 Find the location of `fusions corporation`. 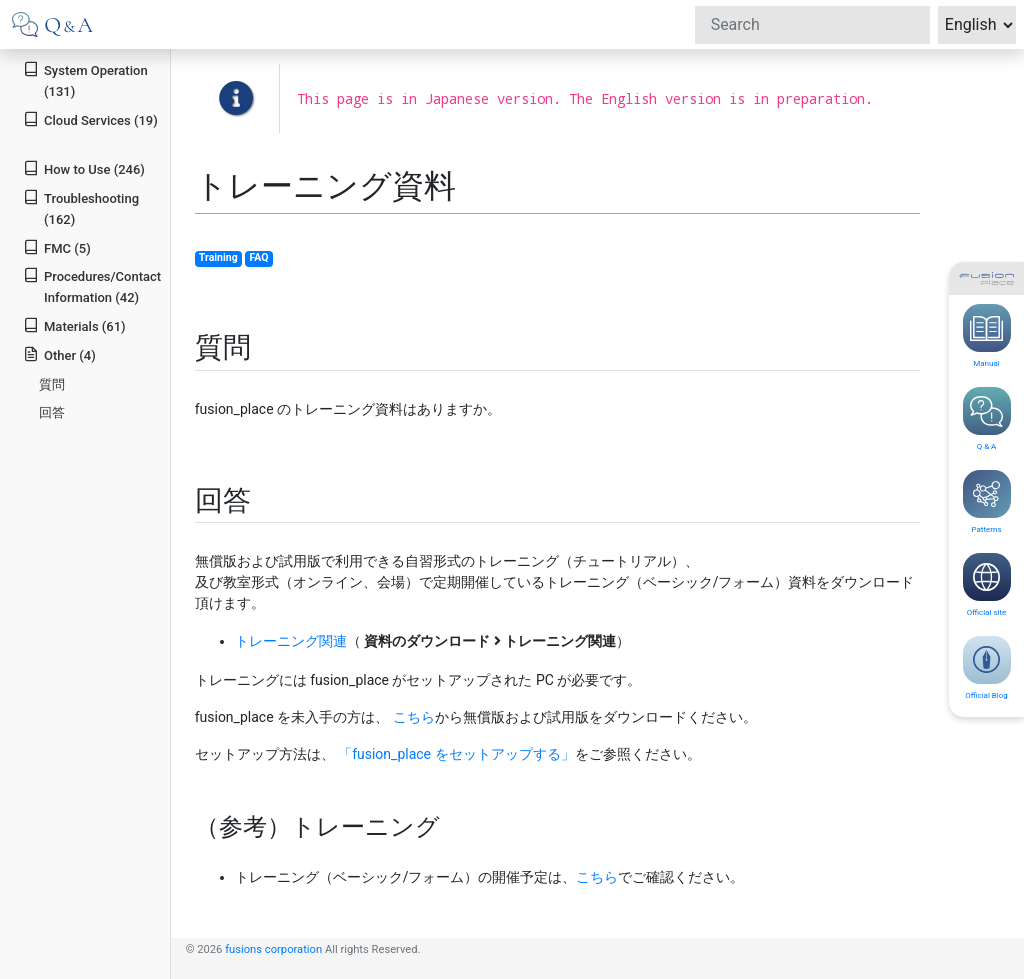

fusions corporation is located at coordinates (273, 949).